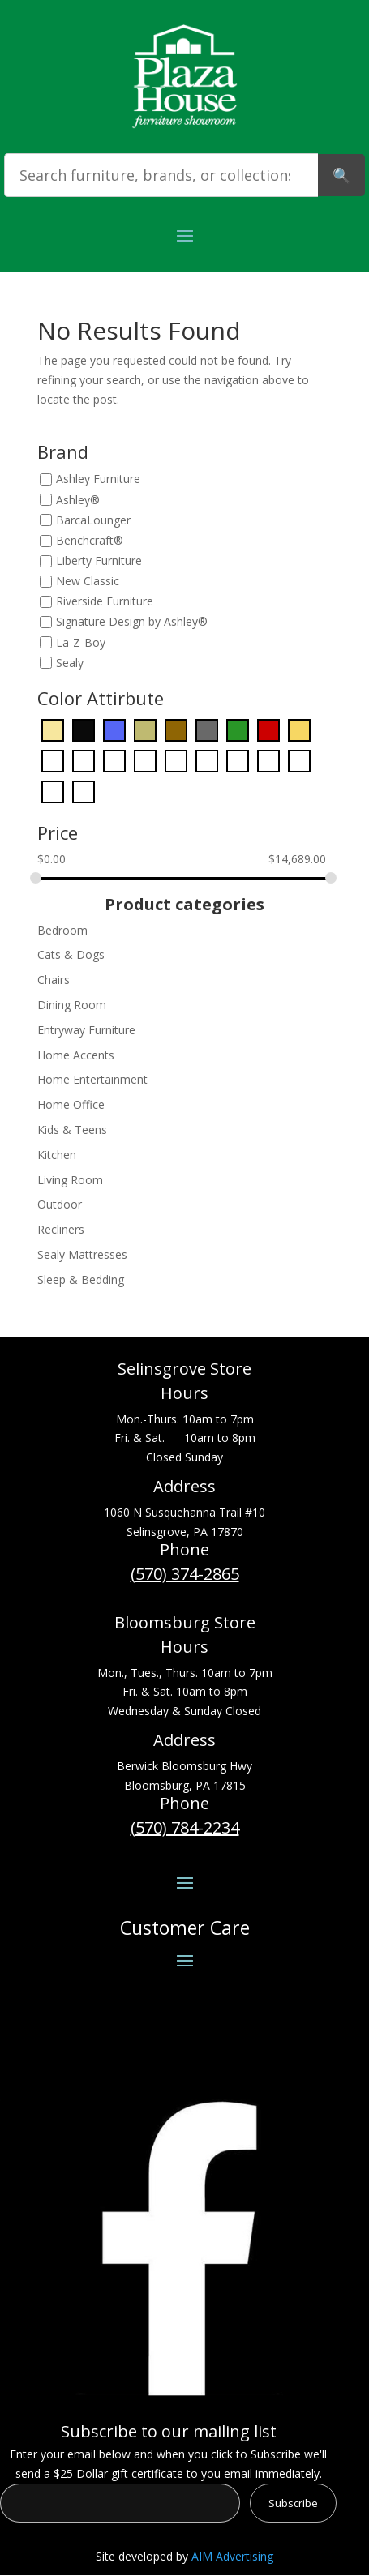  I want to click on Kids & Teens, so click(72, 1129).